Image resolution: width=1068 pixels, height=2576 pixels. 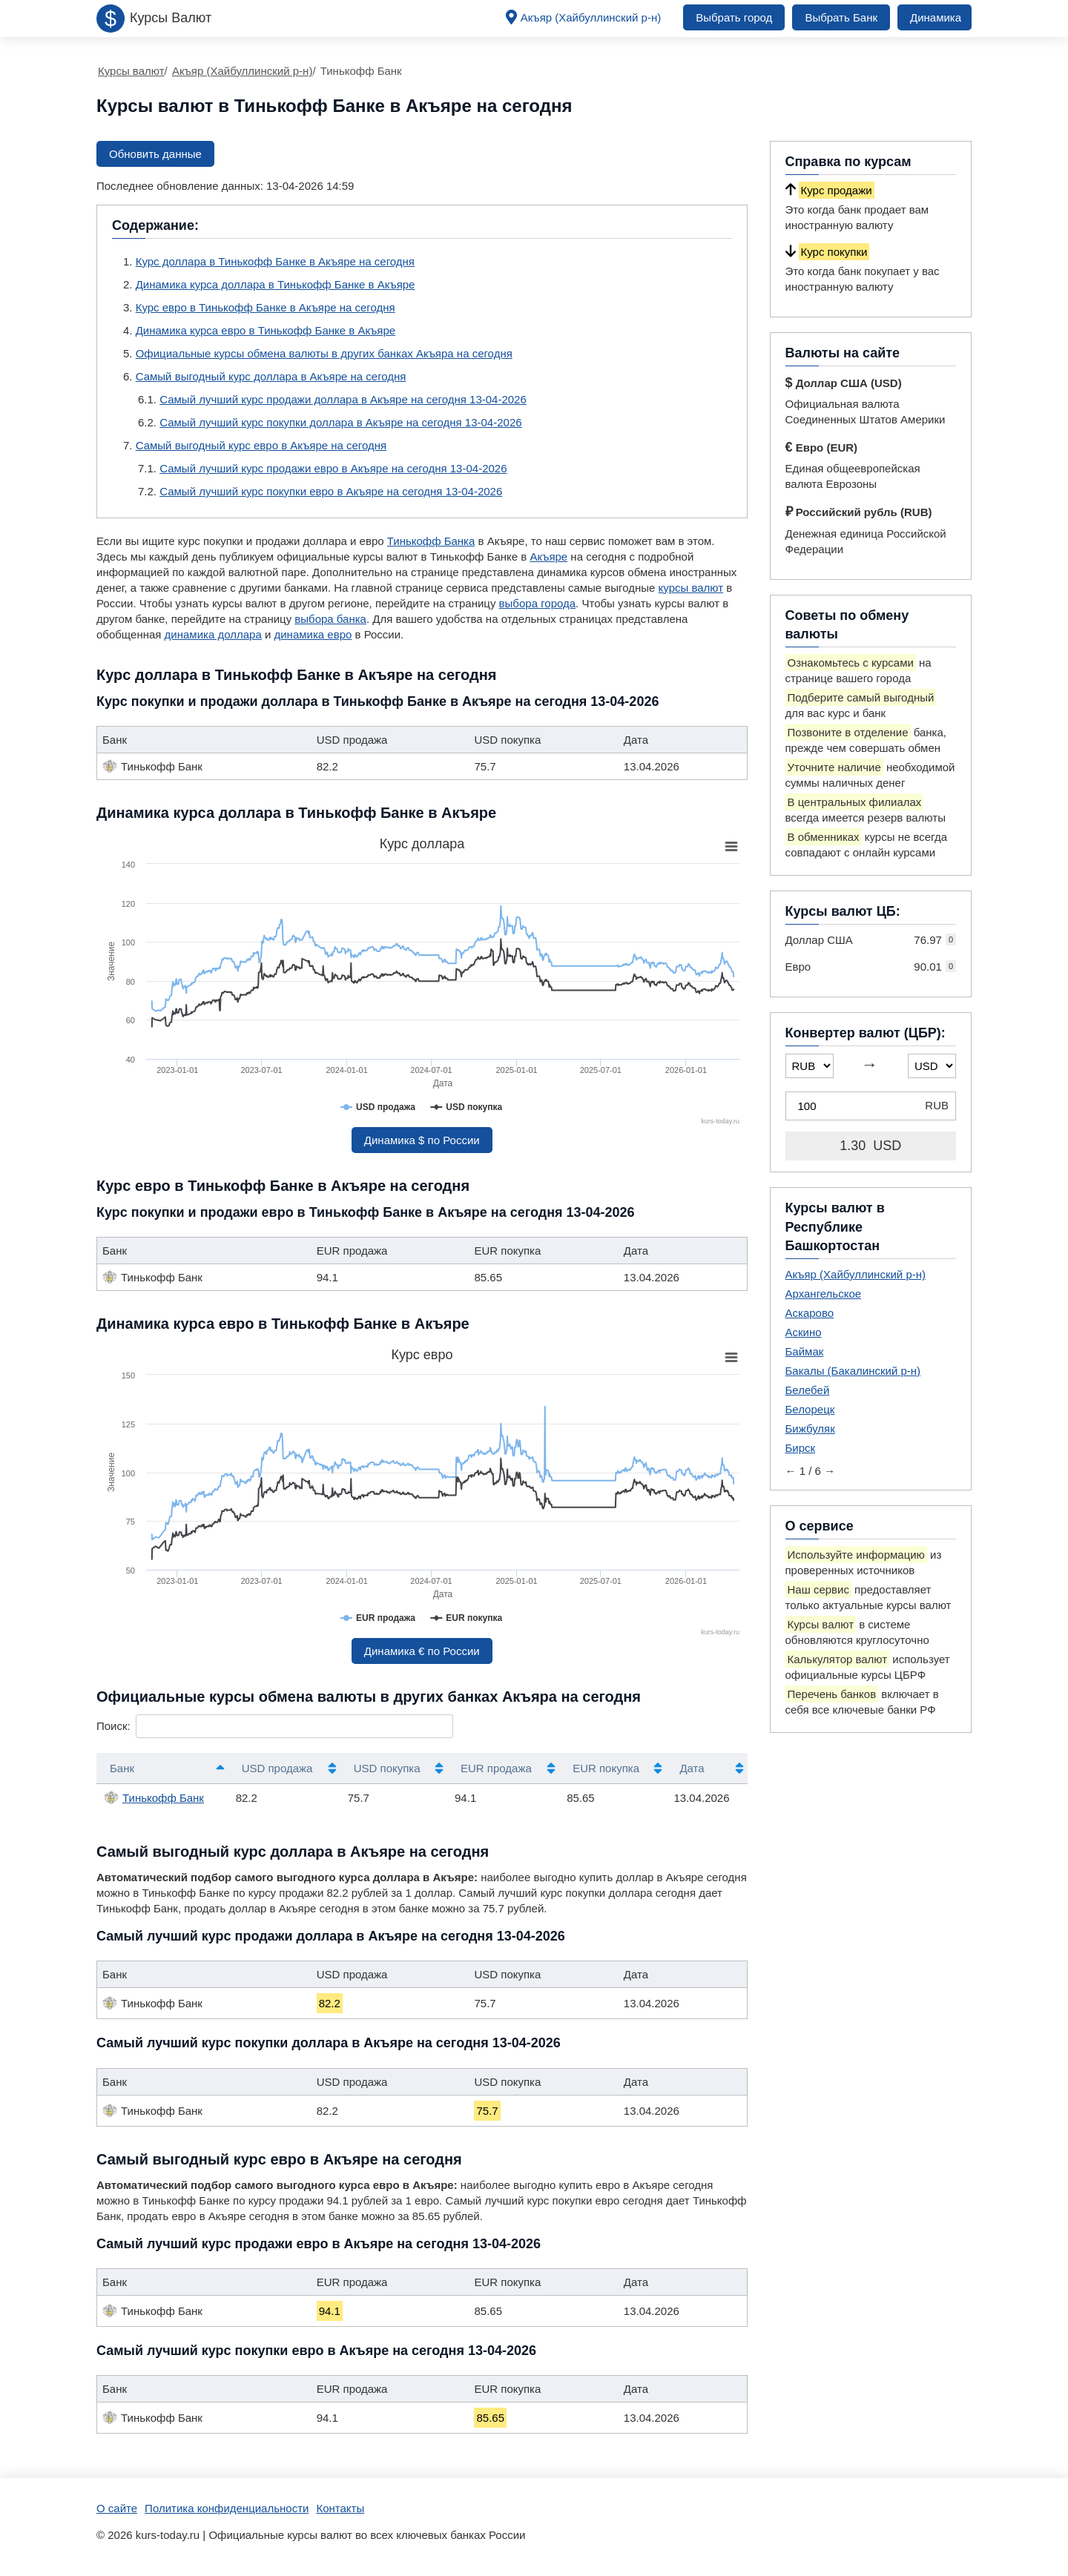 I want to click on Самый лучший курс продажи евро в Акъяре на сегодня 13-04-2026, so click(x=333, y=468).